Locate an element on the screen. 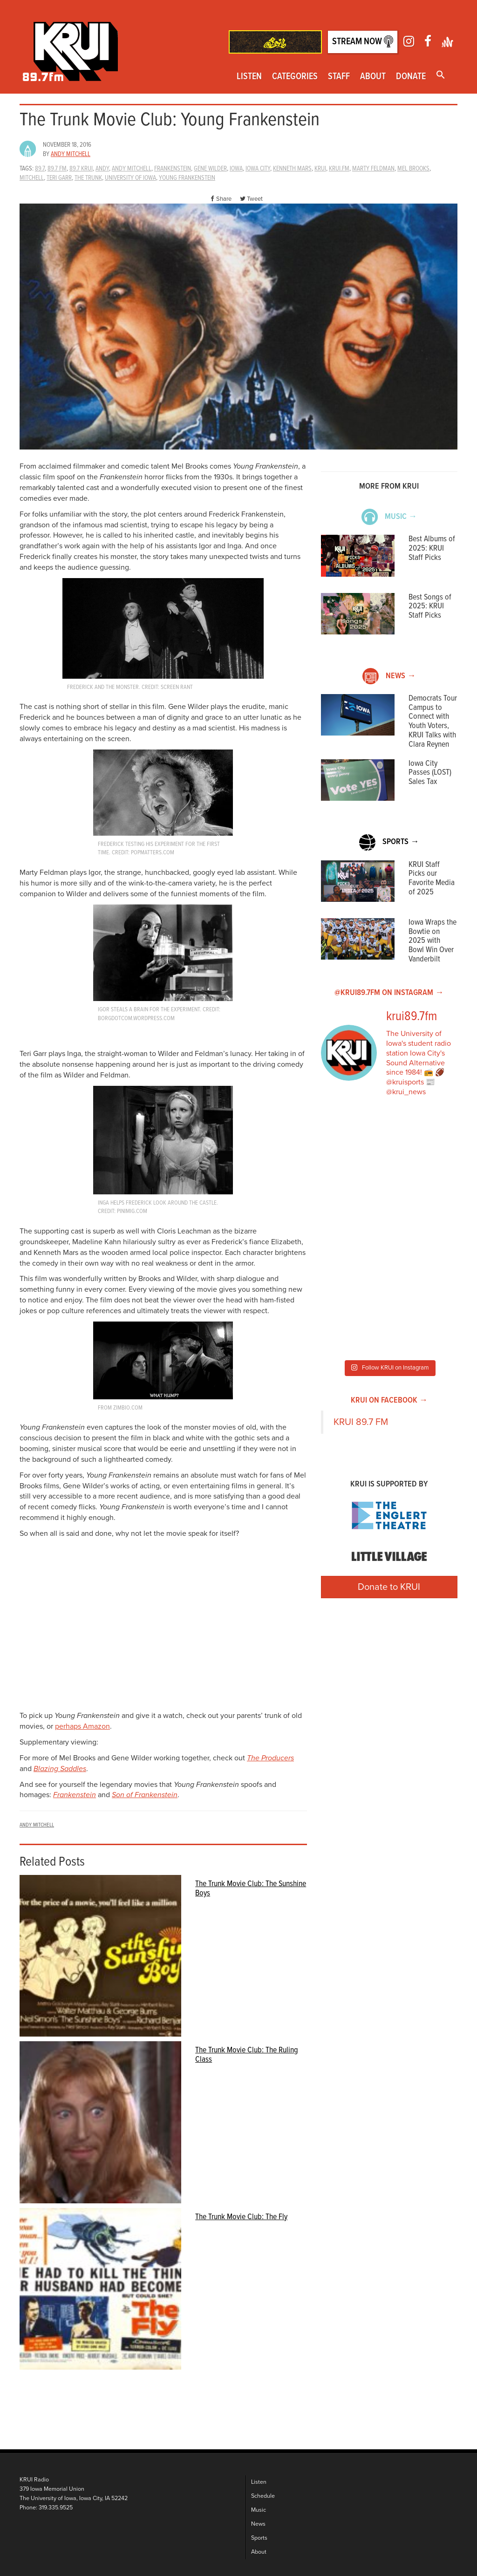  News → is located at coordinates (389, 676).